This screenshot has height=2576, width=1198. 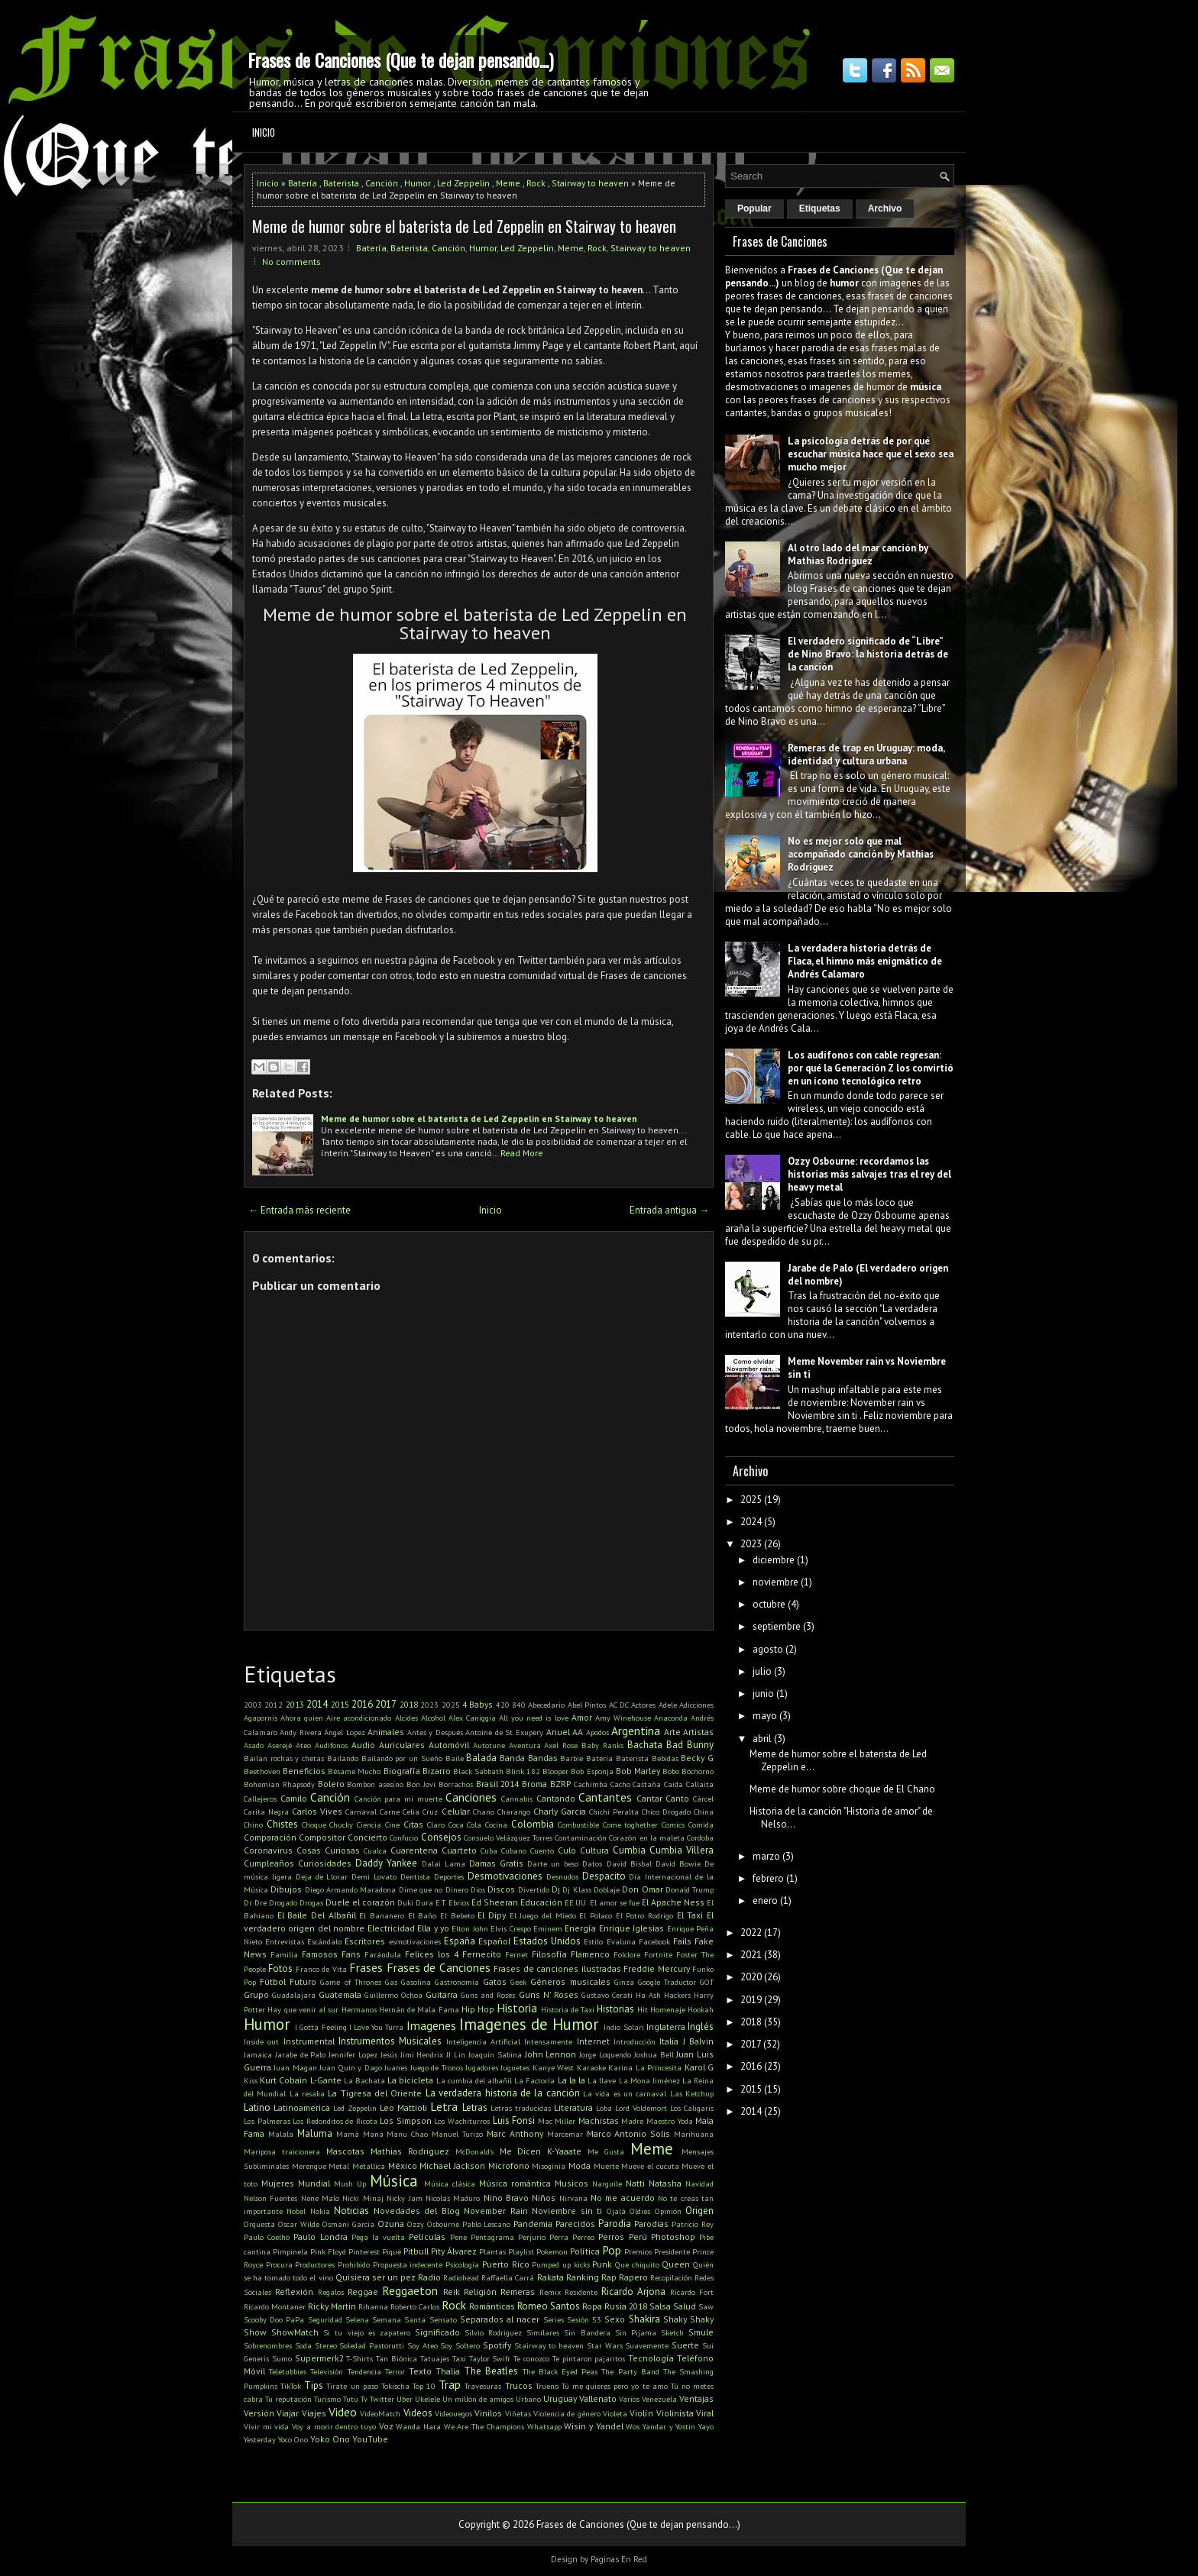 What do you see at coordinates (547, 2385) in the screenshot?
I see `Trueno` at bounding box center [547, 2385].